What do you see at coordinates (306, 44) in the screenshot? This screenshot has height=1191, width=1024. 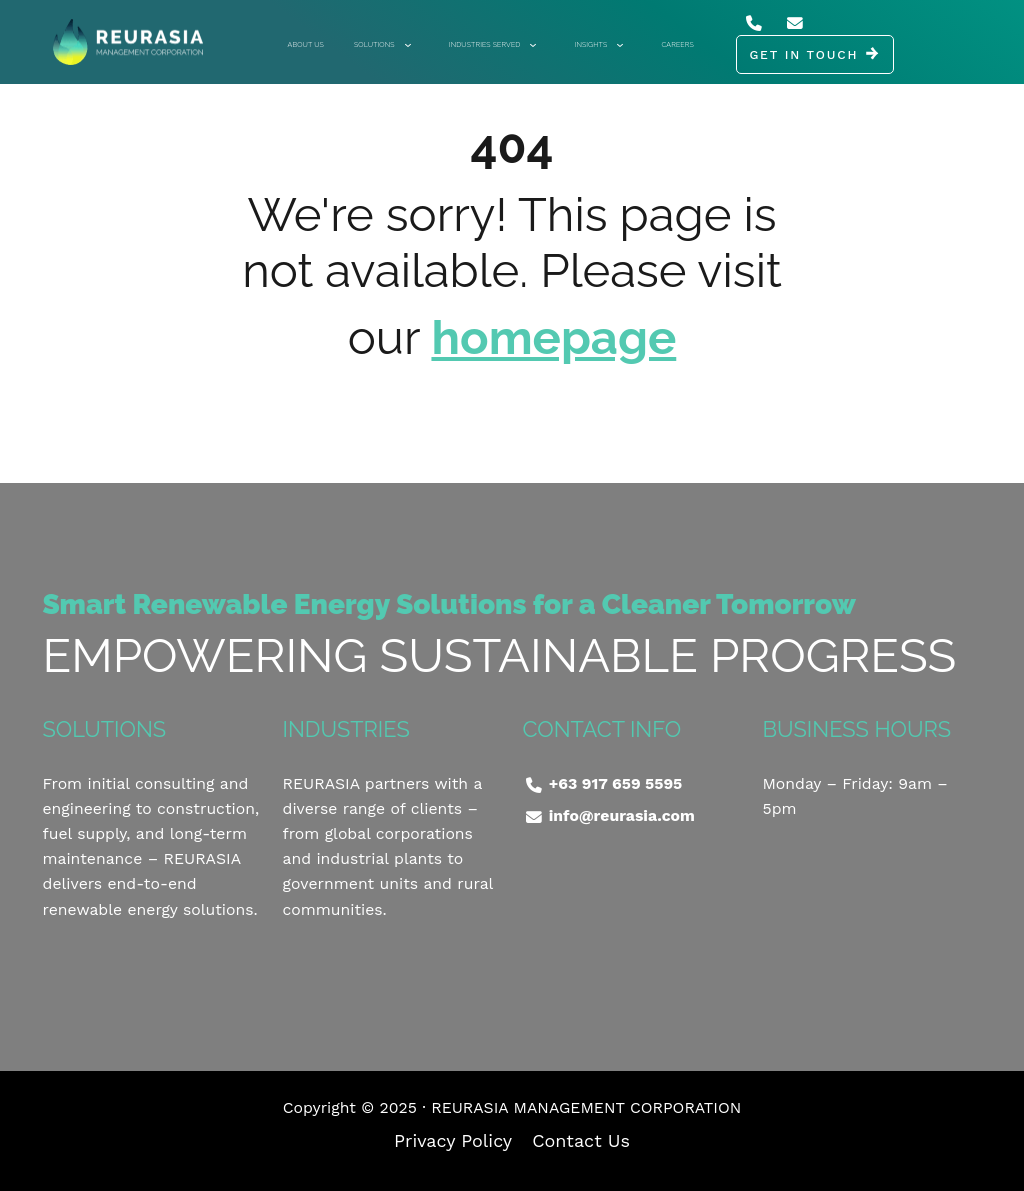 I see `About Us` at bounding box center [306, 44].